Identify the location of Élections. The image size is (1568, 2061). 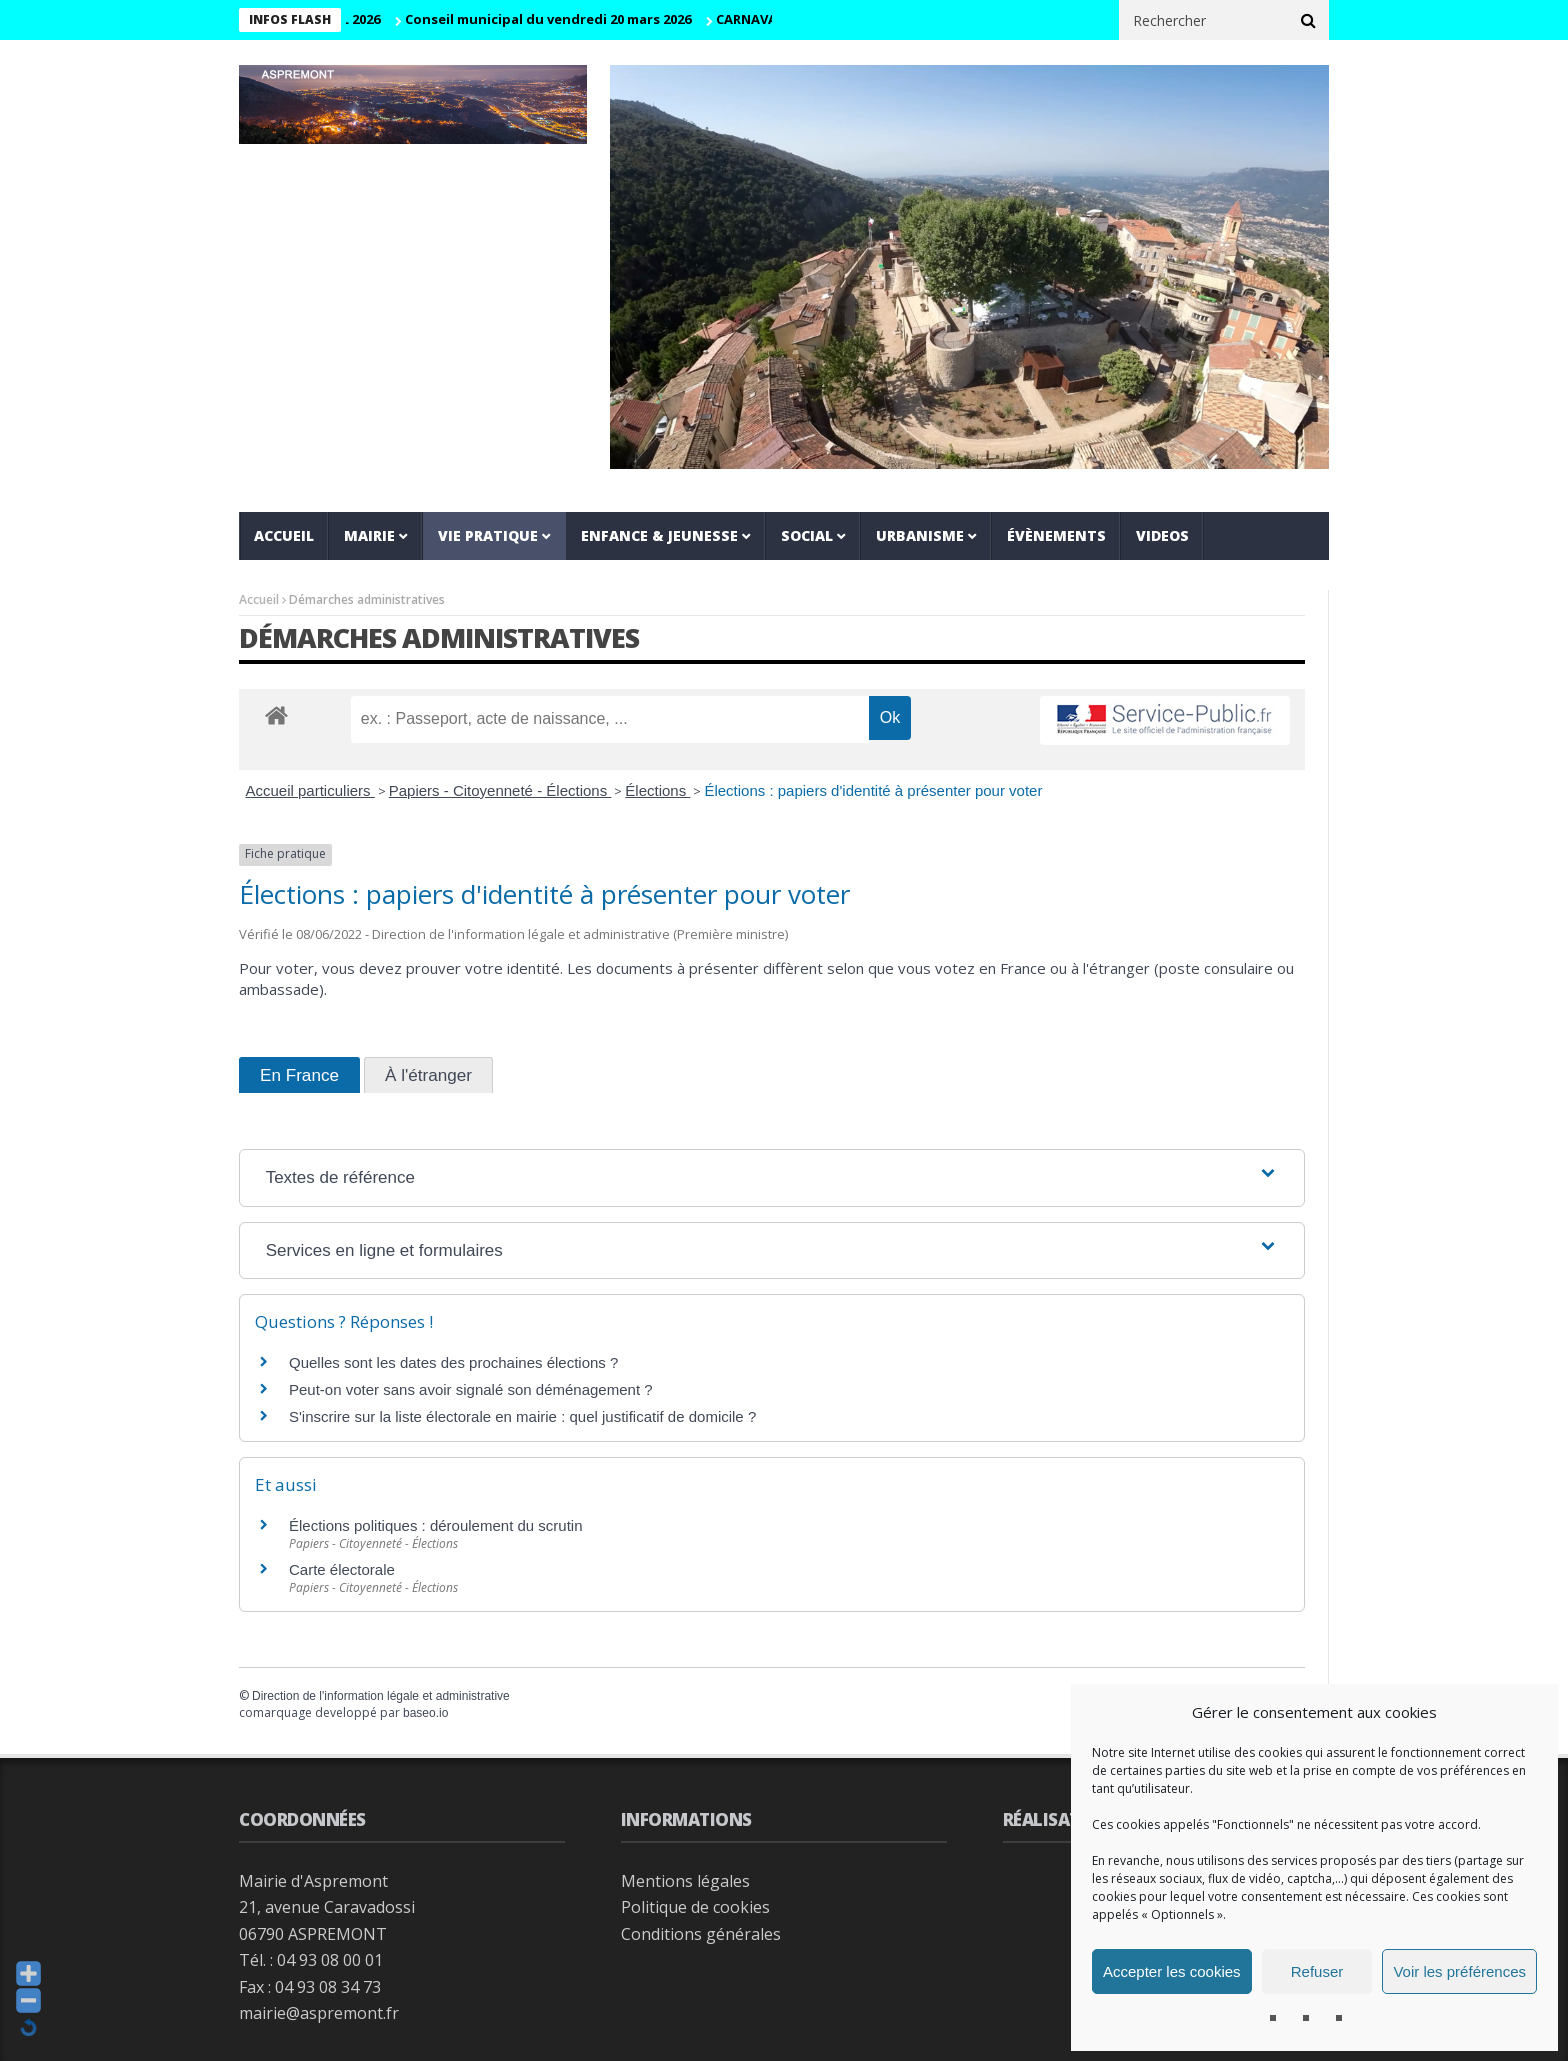
(657, 790).